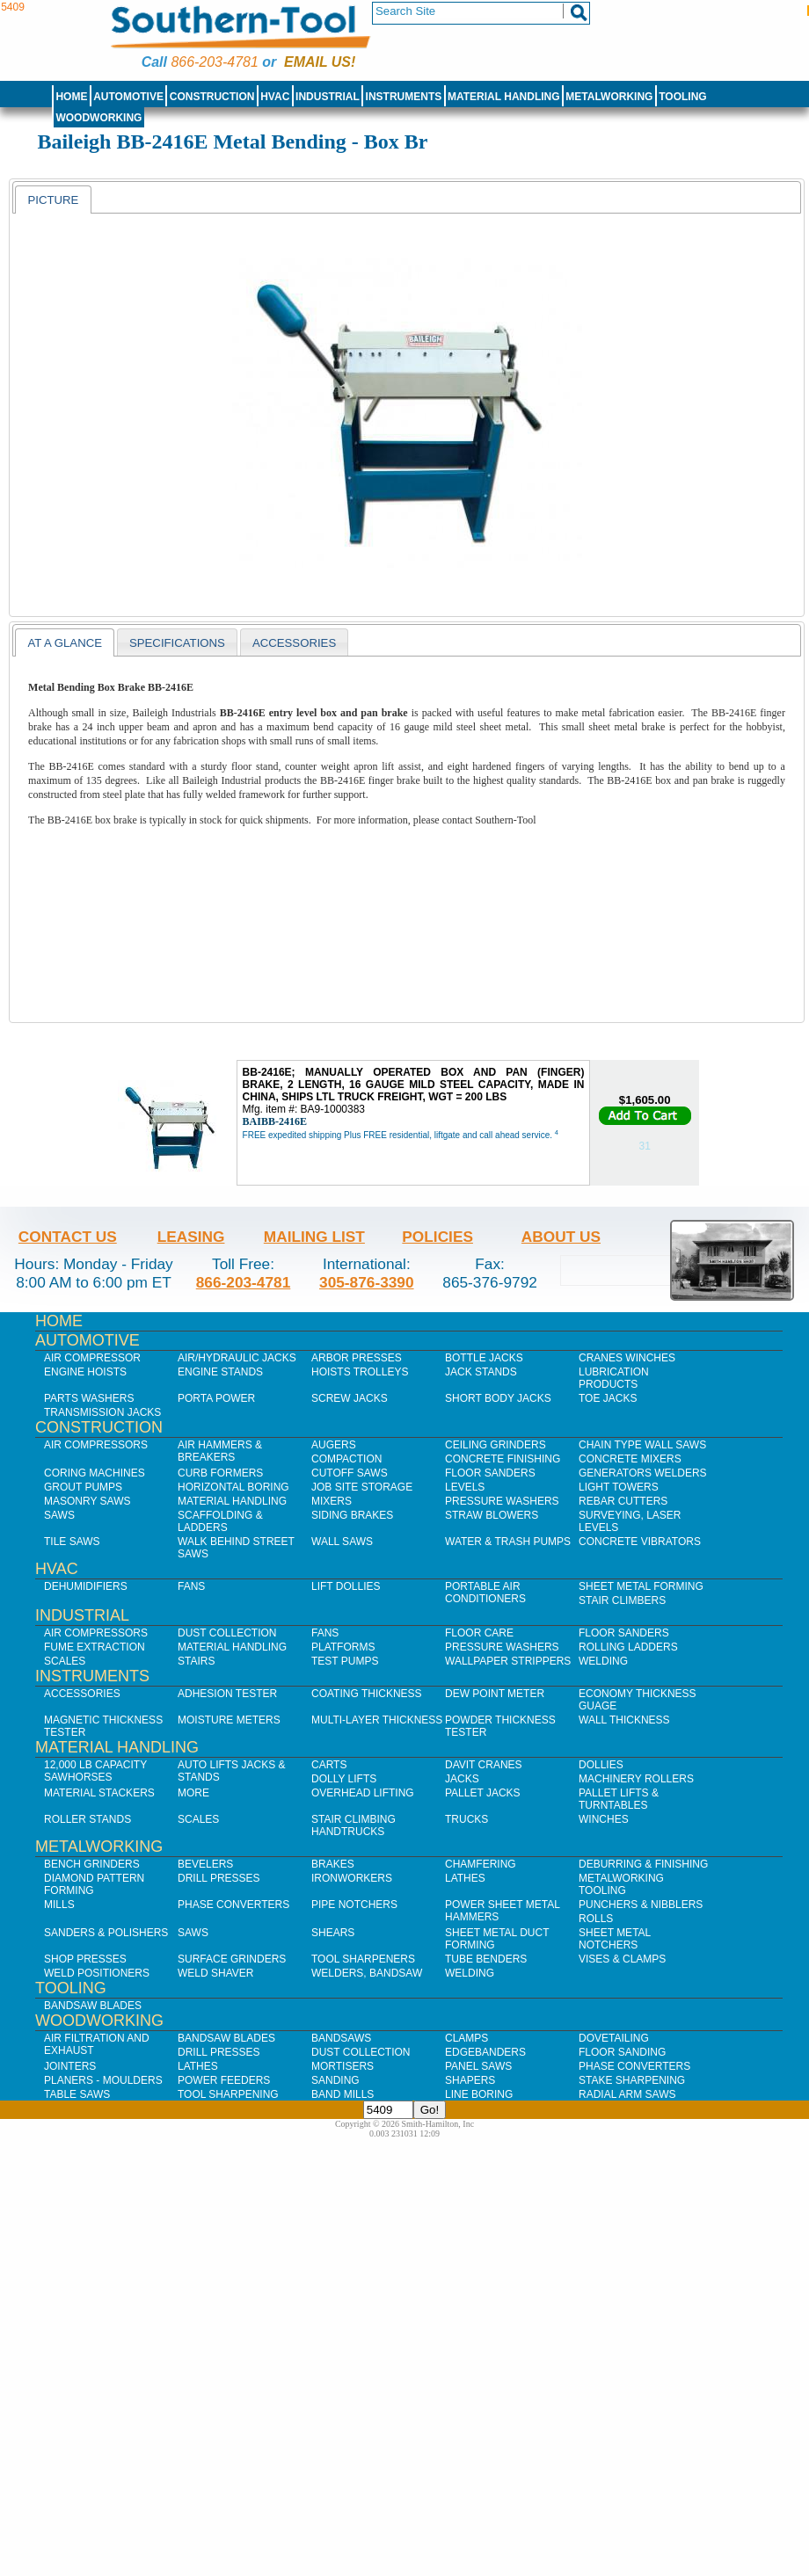  I want to click on Policies, so click(437, 1236).